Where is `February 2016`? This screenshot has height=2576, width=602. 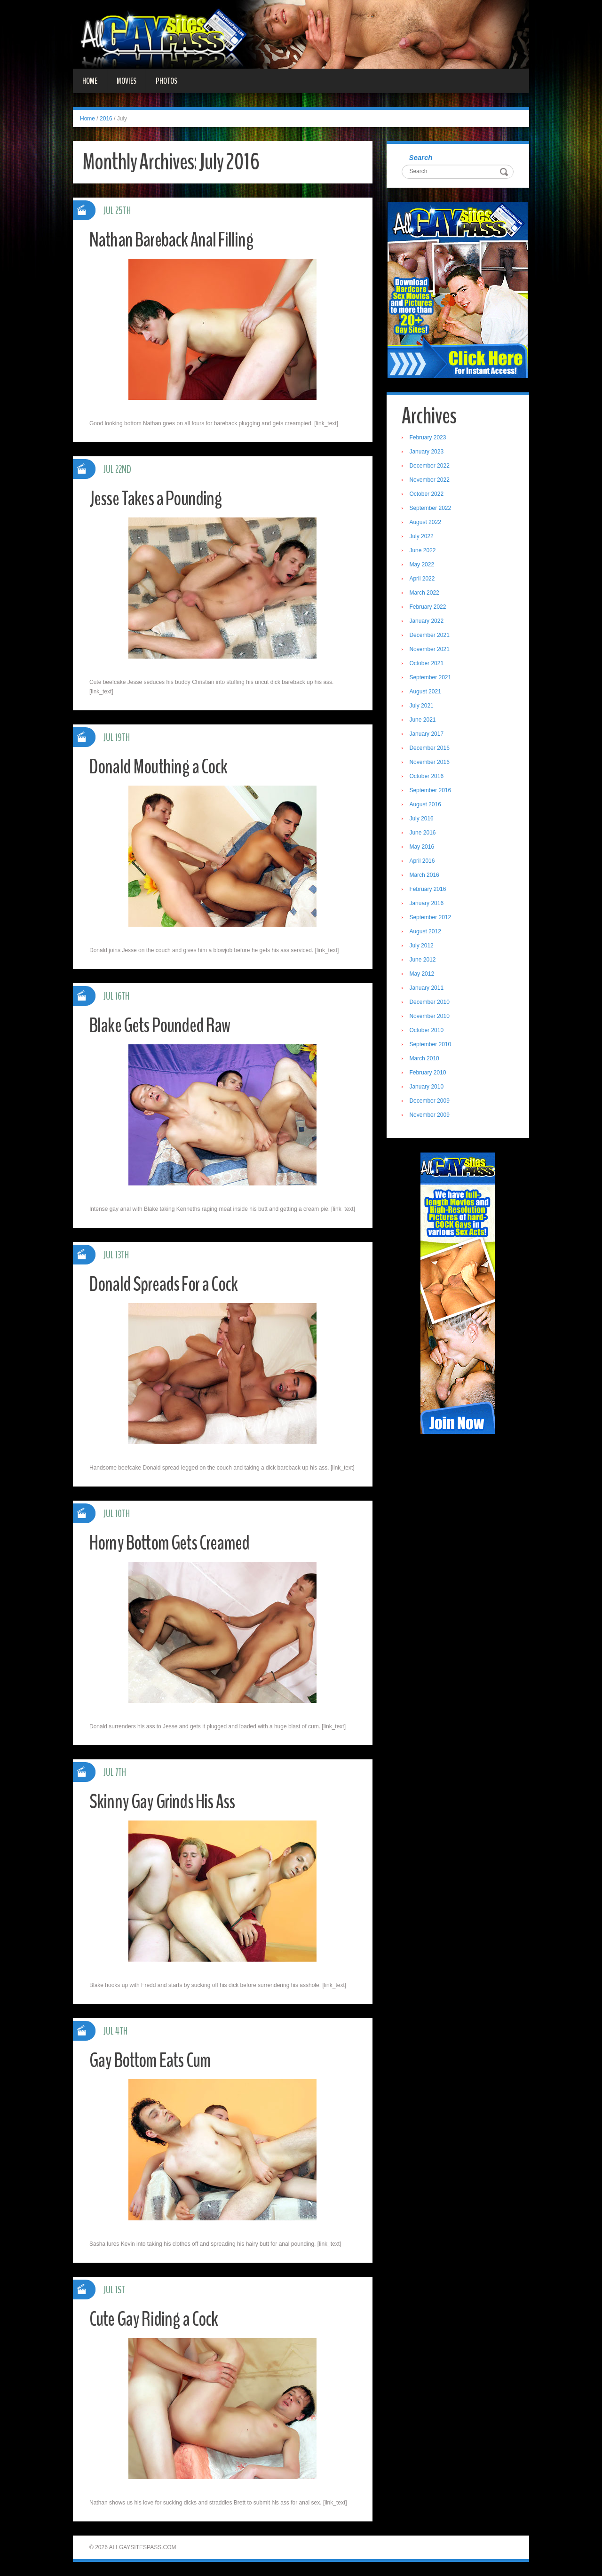 February 2016 is located at coordinates (429, 890).